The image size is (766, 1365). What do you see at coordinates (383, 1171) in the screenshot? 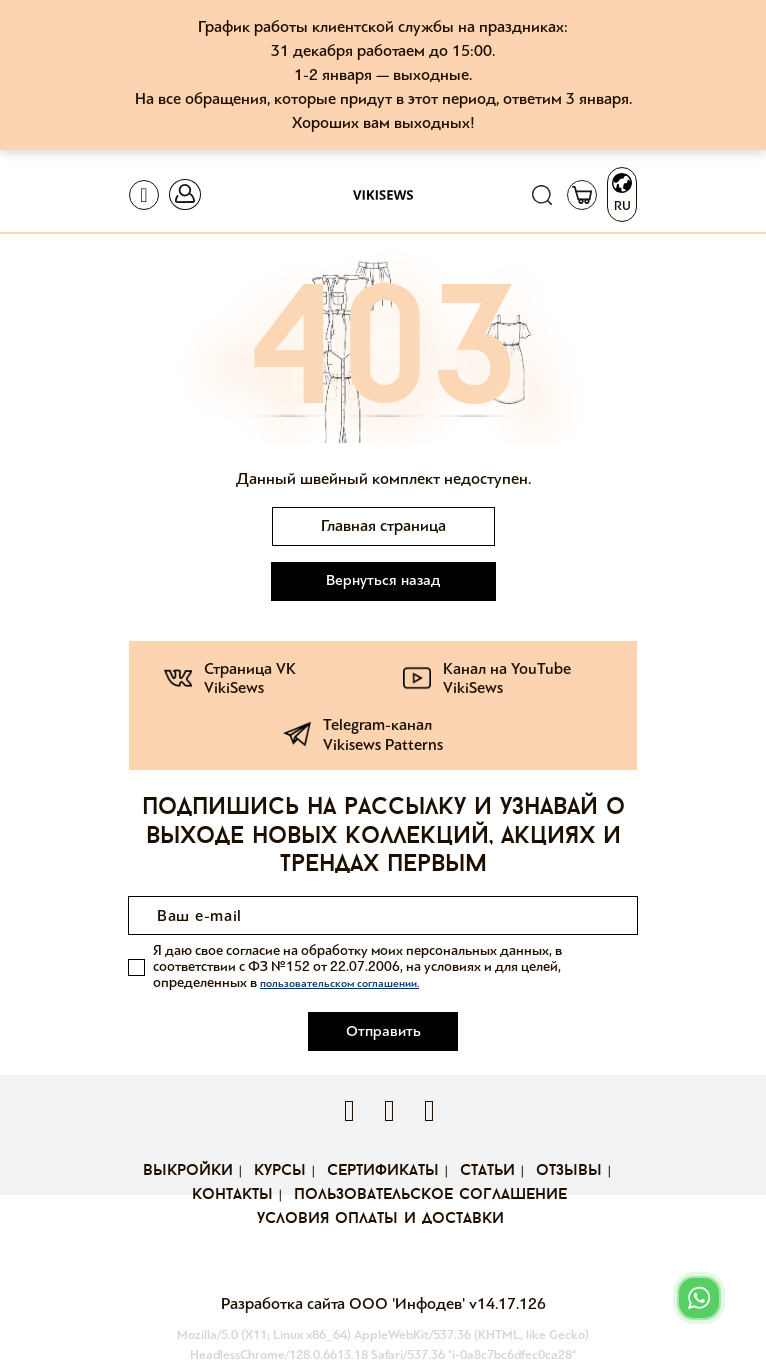
I see `Сертификаты` at bounding box center [383, 1171].